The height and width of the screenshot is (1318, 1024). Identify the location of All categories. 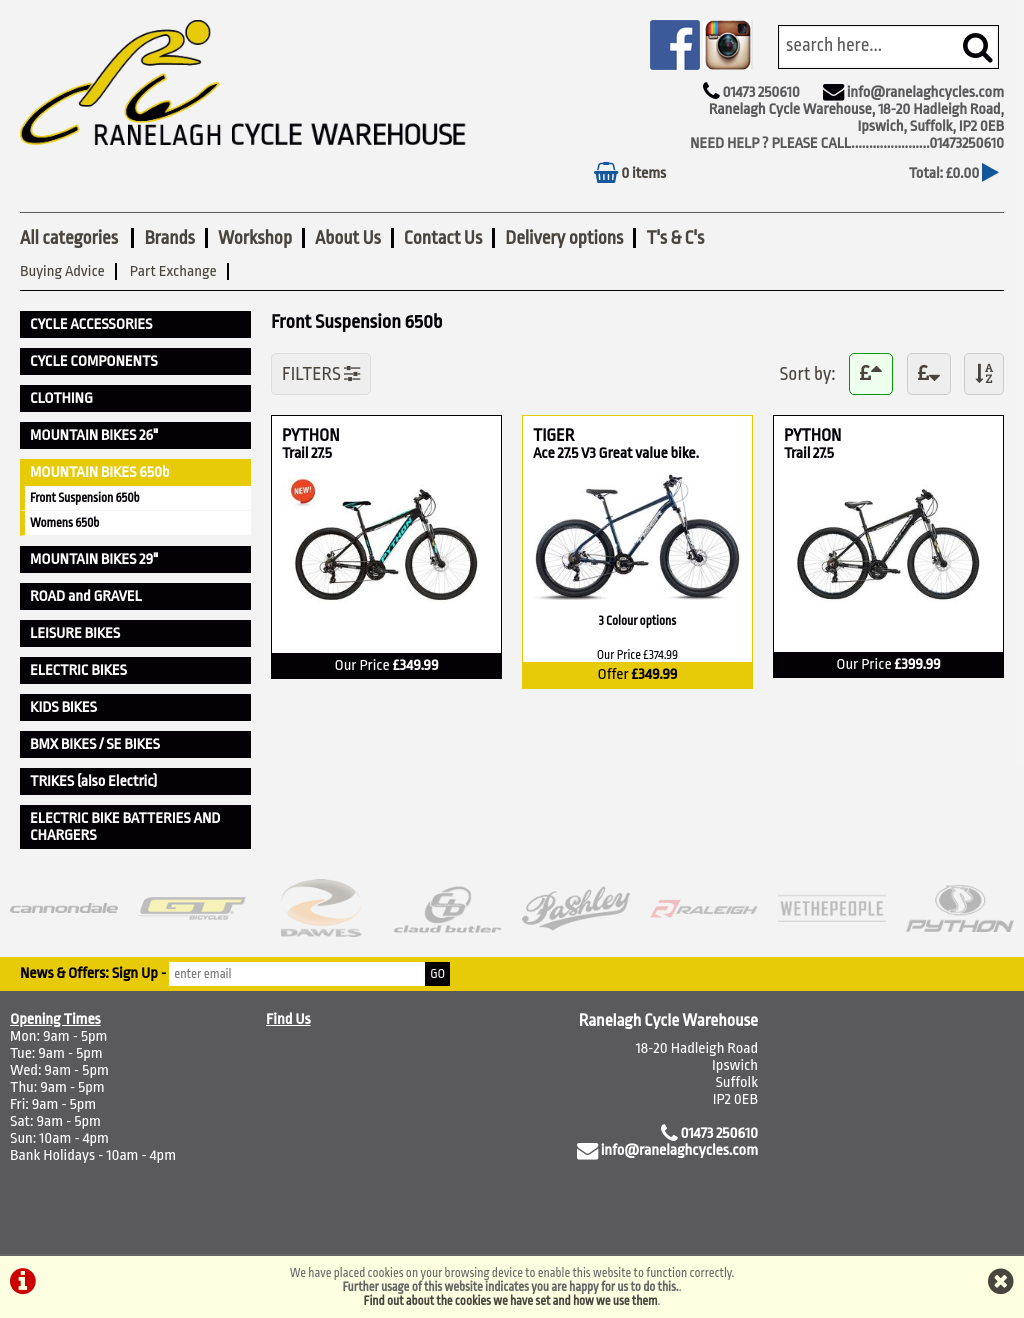
(70, 238).